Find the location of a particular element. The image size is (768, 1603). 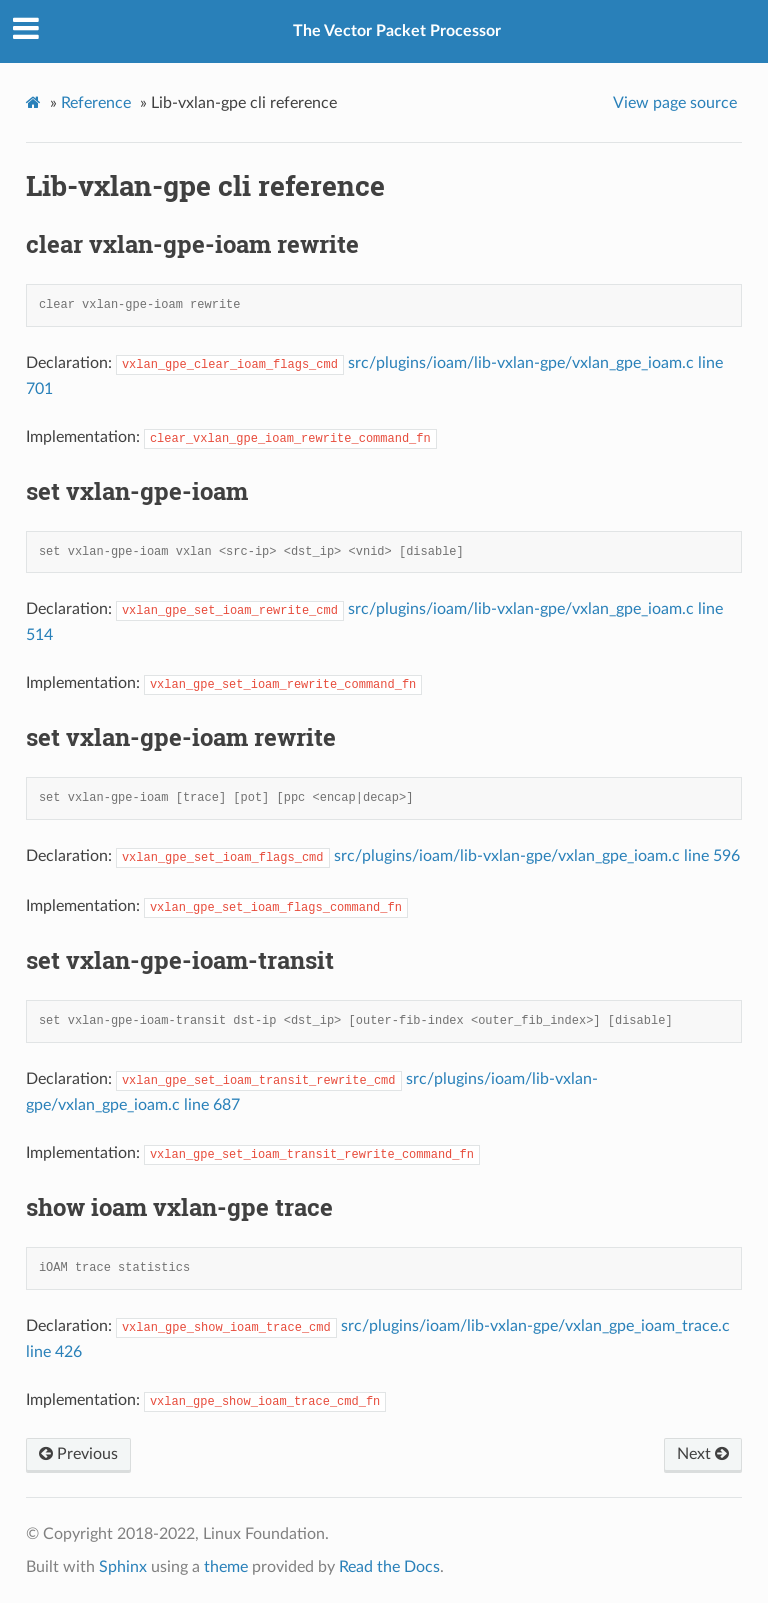

src/plugins/ioam/lib-vxlan-gpe/vxlan_gpe_ioam.c line 596 is located at coordinates (537, 856).